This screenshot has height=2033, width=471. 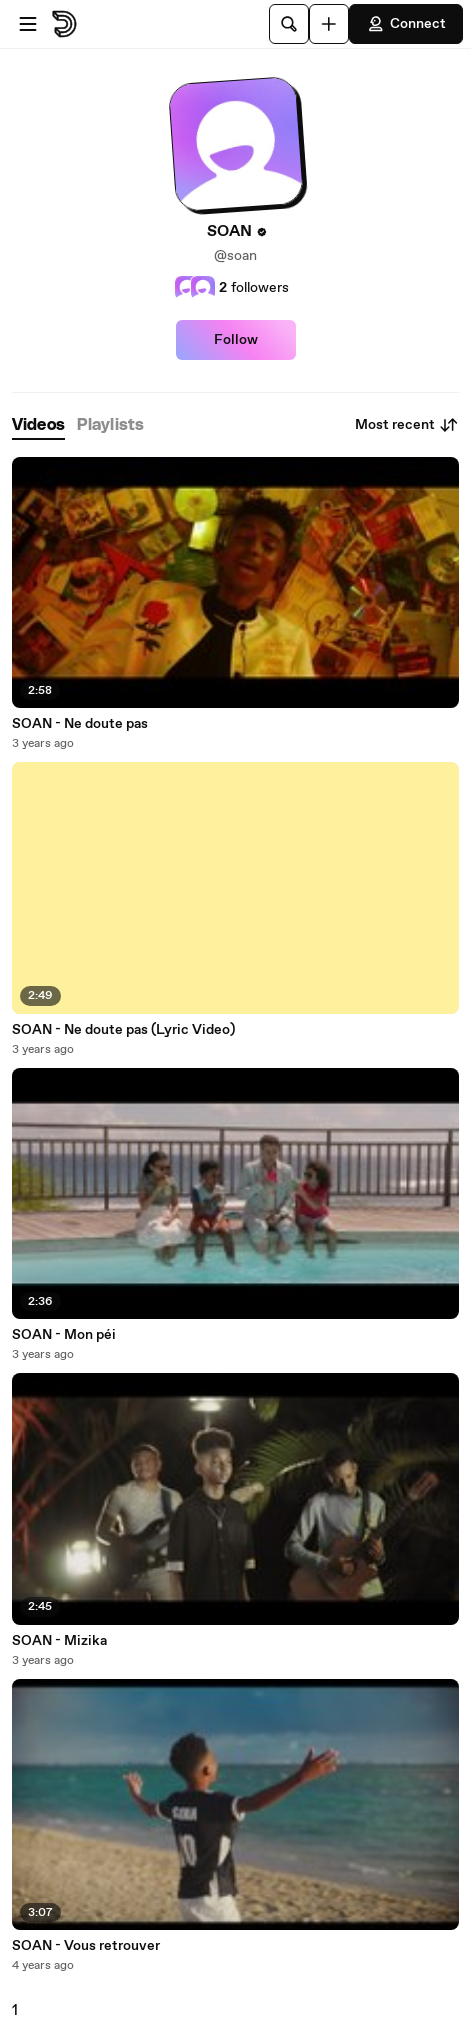 What do you see at coordinates (329, 24) in the screenshot?
I see `[Upload]` at bounding box center [329, 24].